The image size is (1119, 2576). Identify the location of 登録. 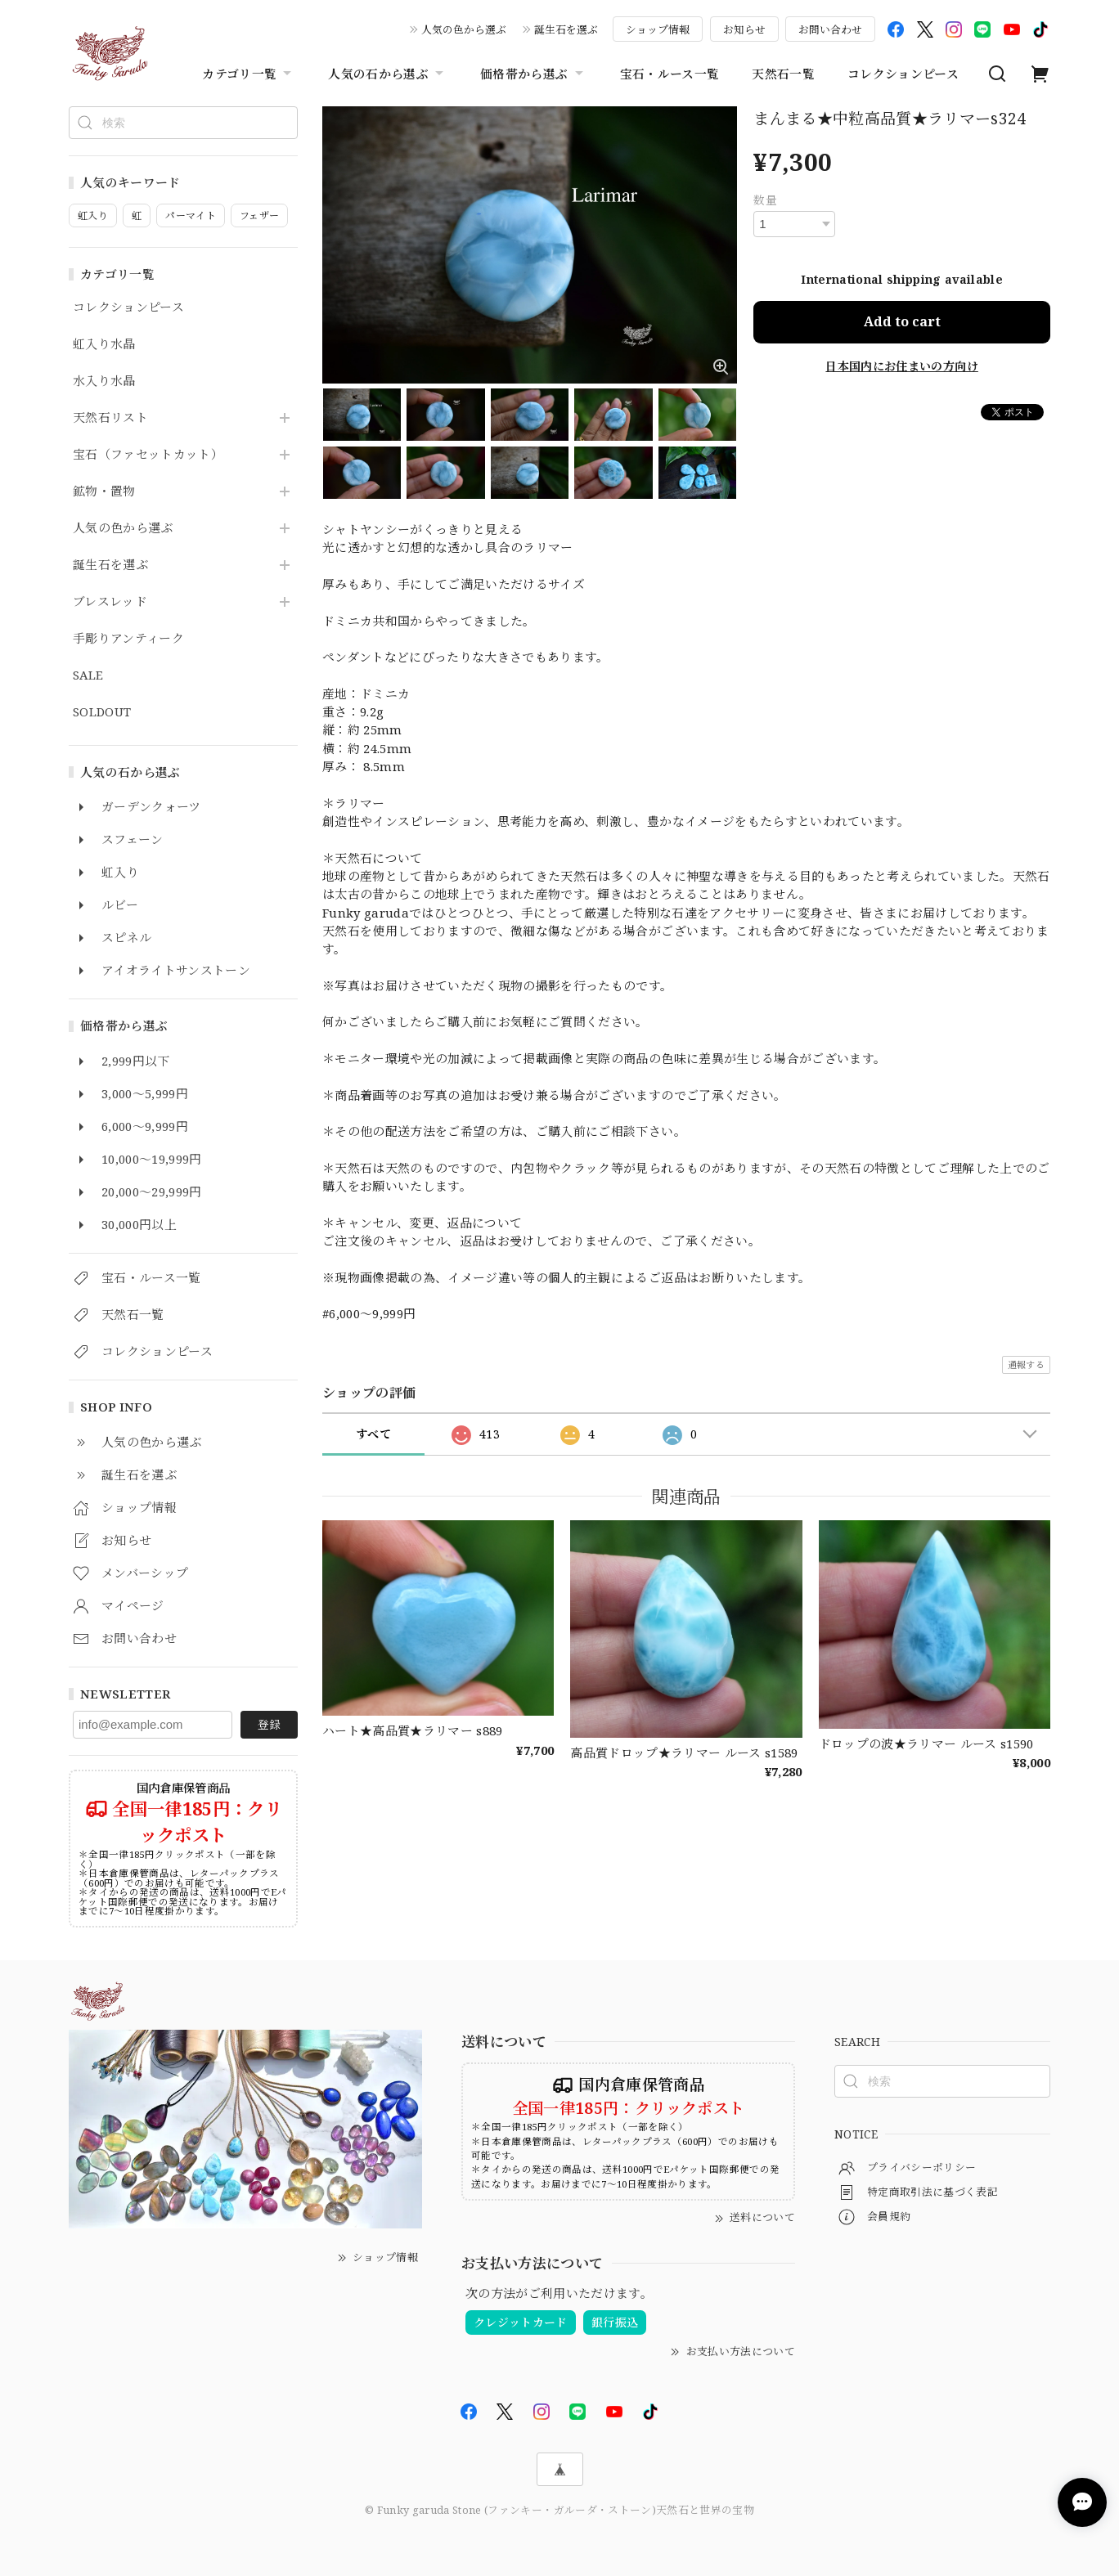
(269, 1724).